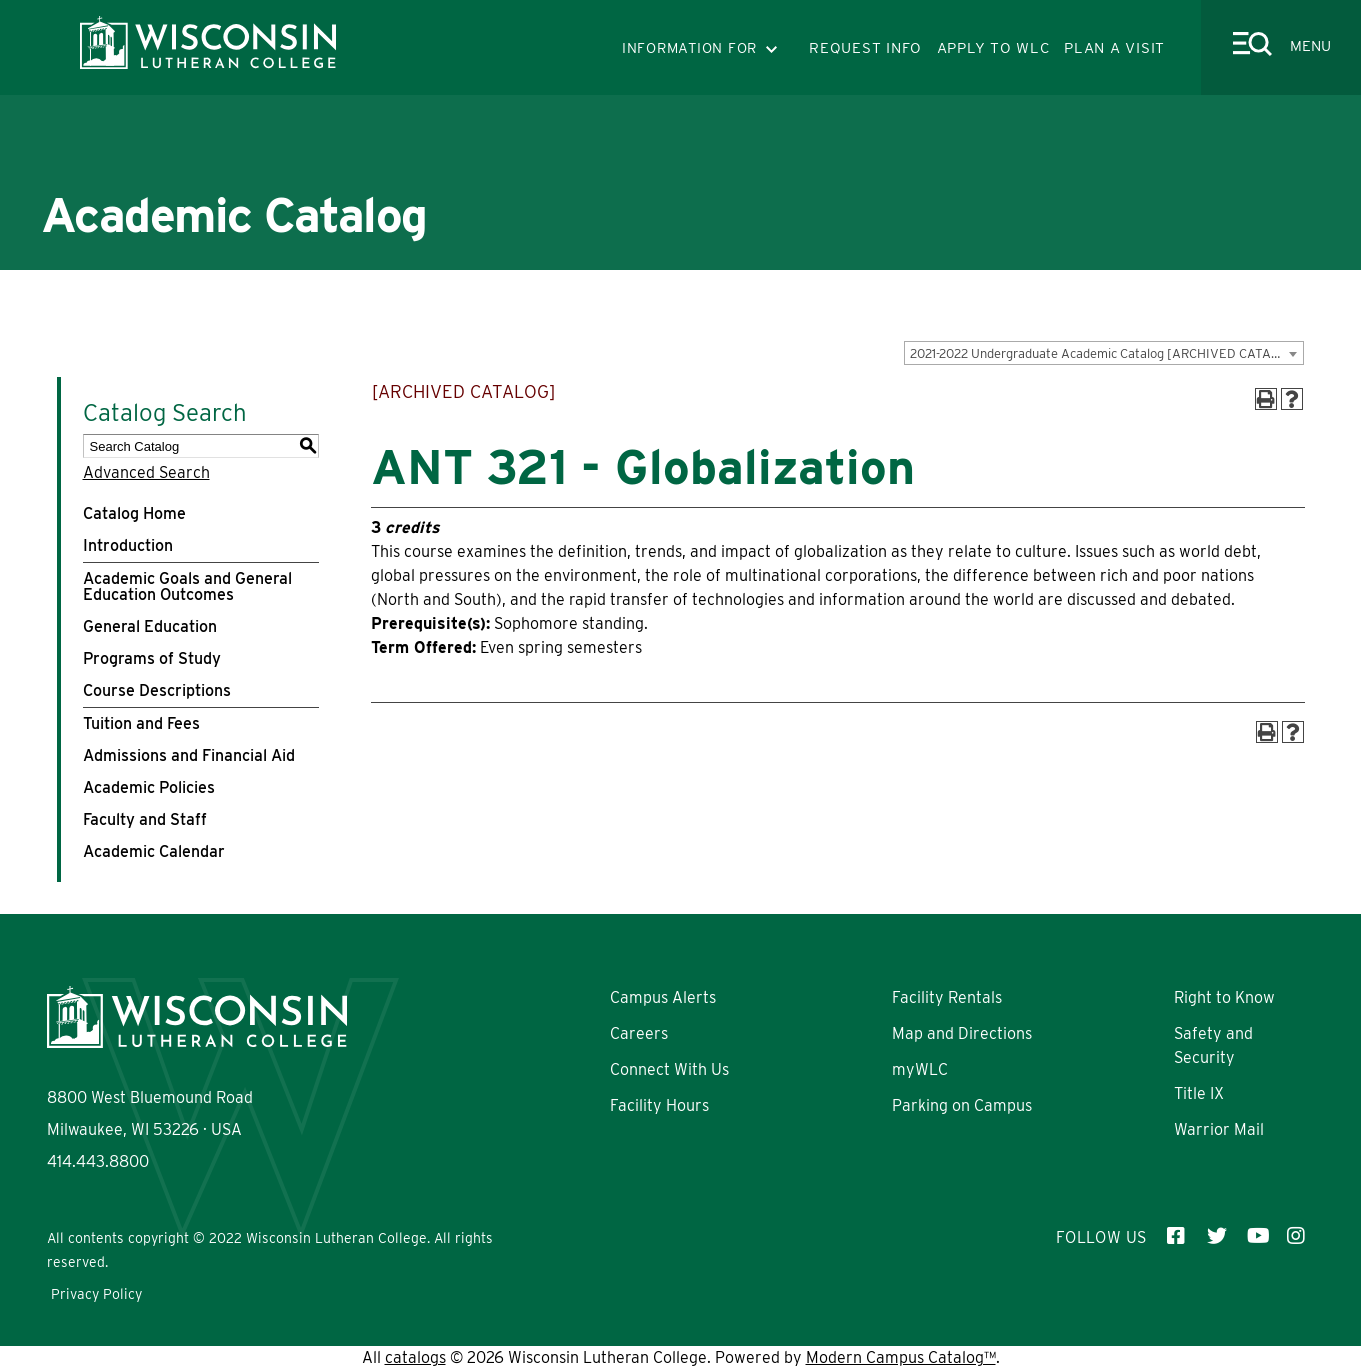  I want to click on Tuition and Fees, so click(141, 723).